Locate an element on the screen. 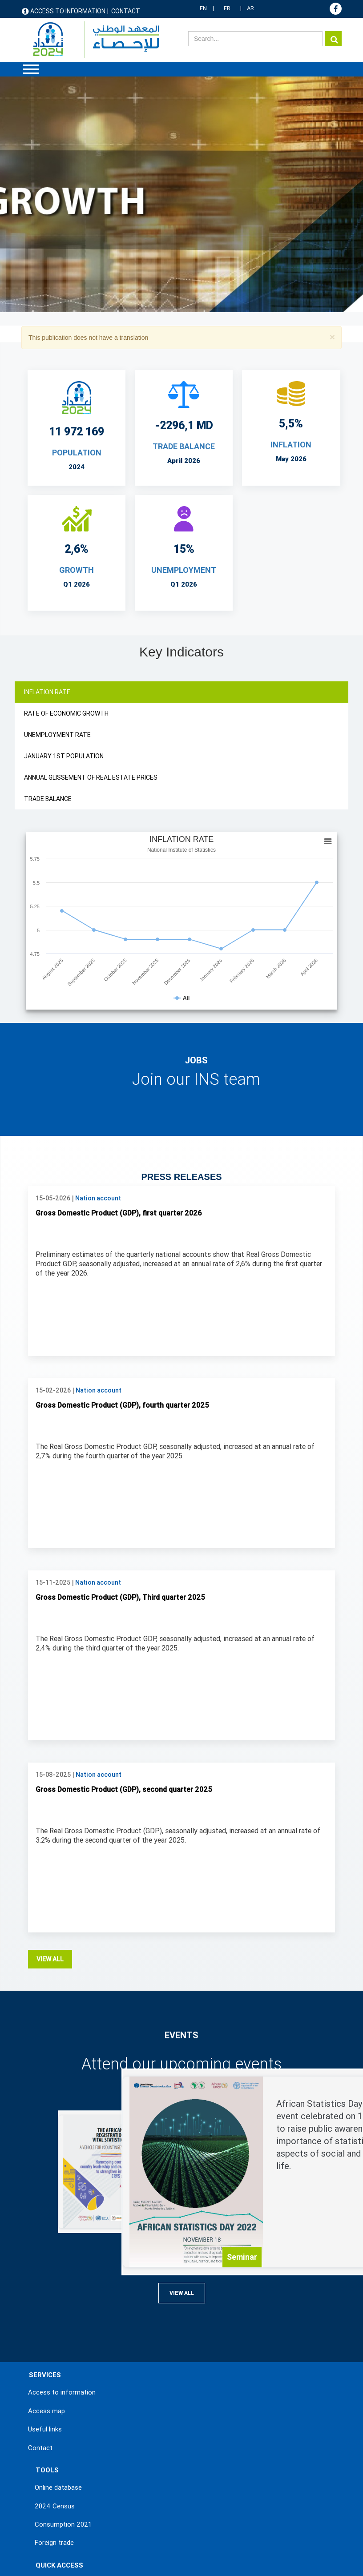 The width and height of the screenshot is (363, 2576). Online database is located at coordinates (58, 2310).